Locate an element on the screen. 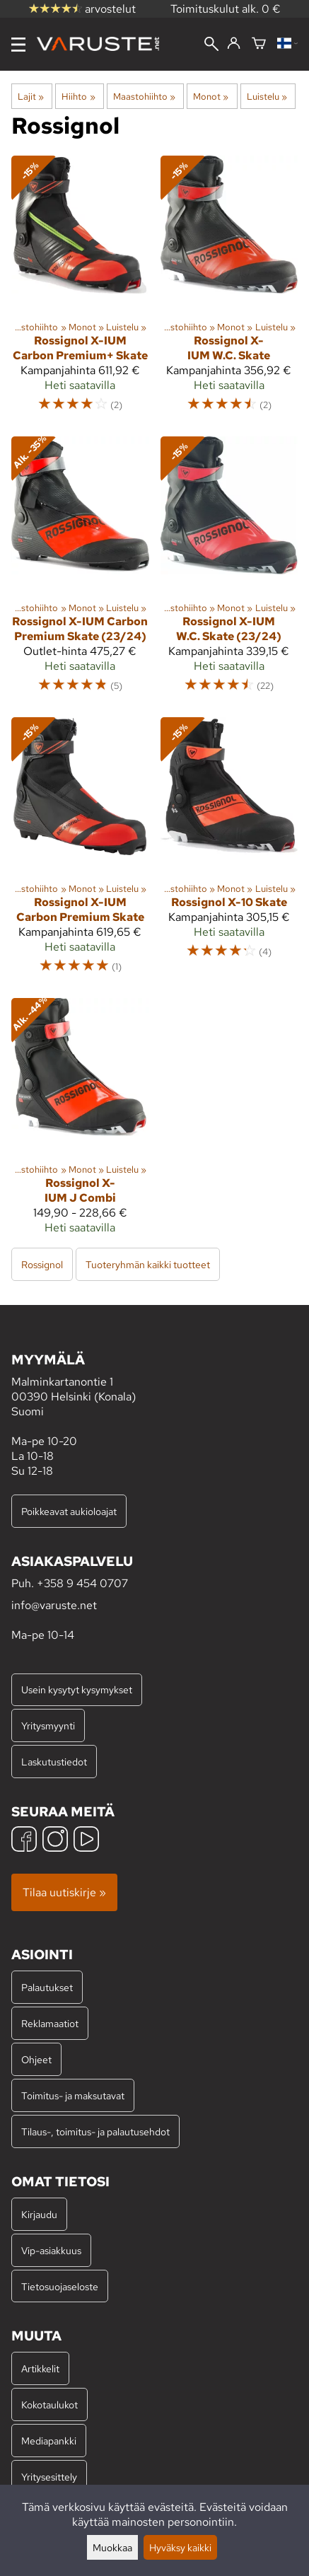 The width and height of the screenshot is (309, 2576). [Valikko] is located at coordinates (18, 44).